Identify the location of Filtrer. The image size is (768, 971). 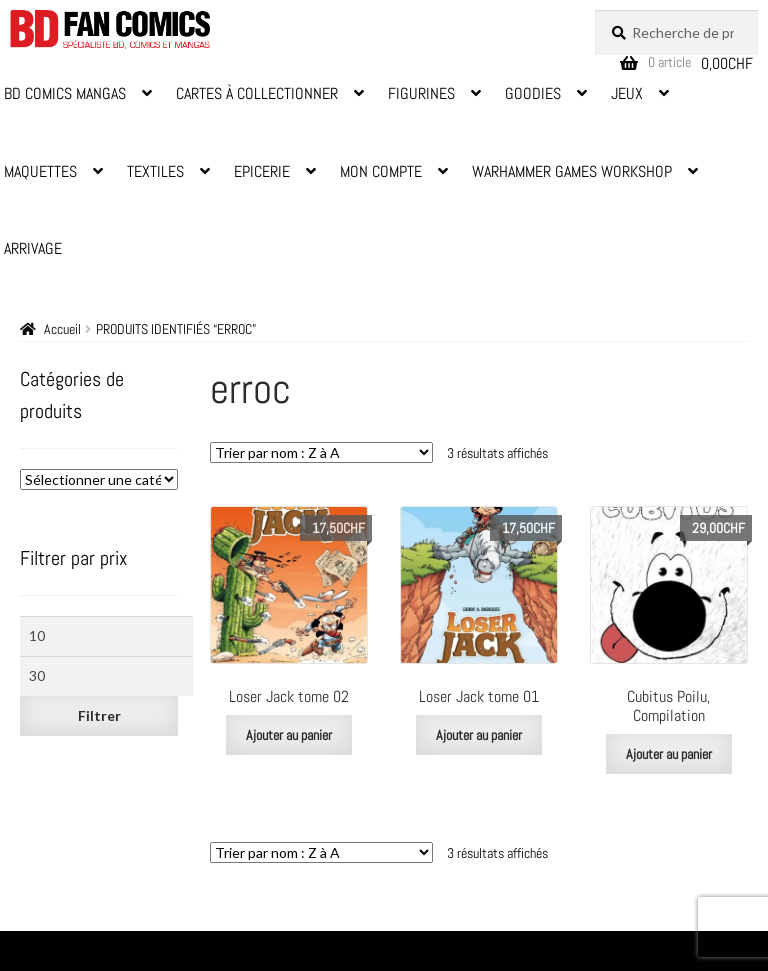
(99, 715).